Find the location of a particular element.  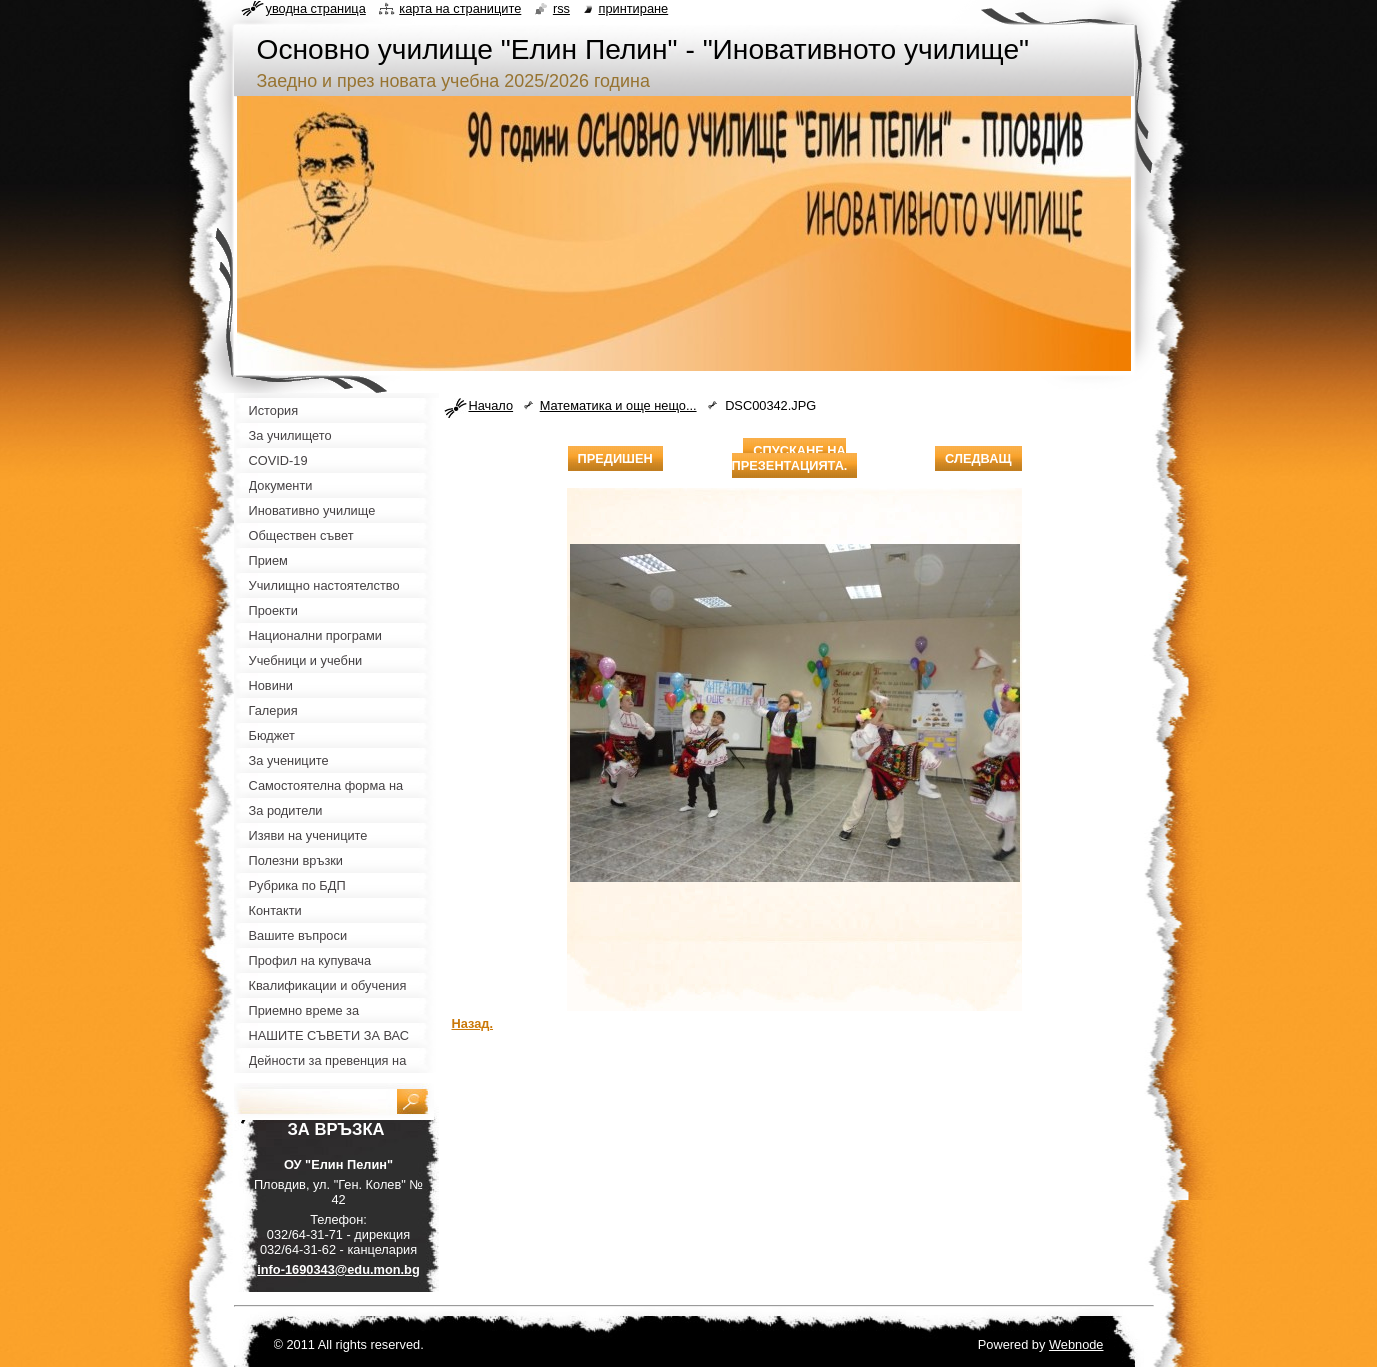

Предишен is located at coordinates (615, 458).